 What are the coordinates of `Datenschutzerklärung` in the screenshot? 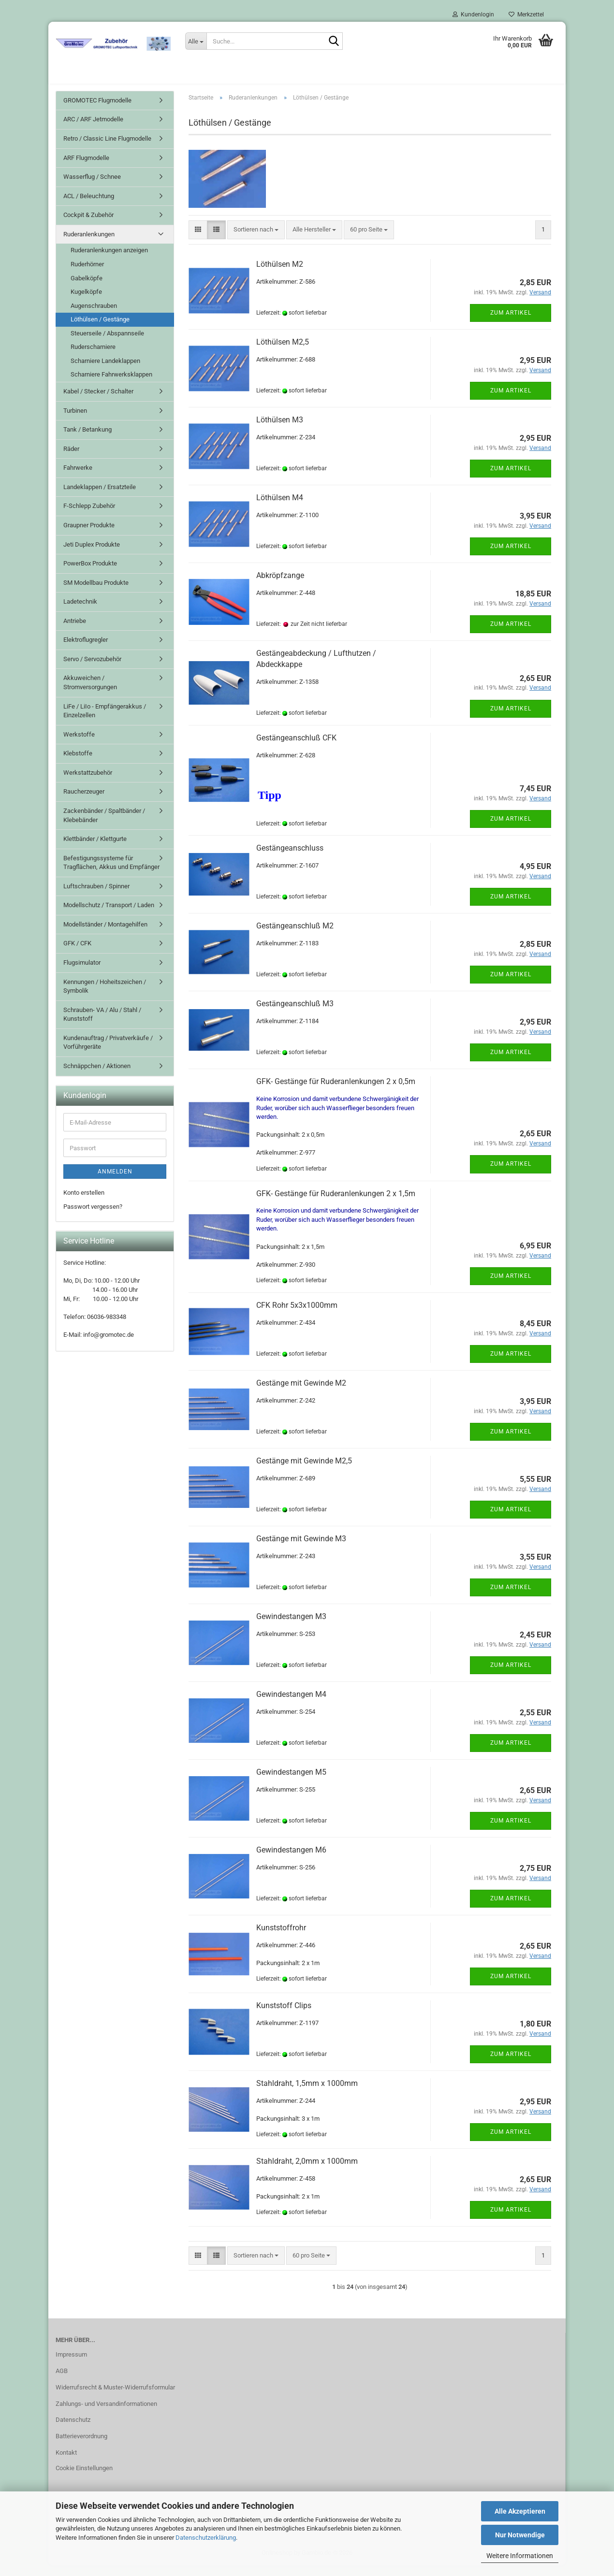 It's located at (205, 2537).